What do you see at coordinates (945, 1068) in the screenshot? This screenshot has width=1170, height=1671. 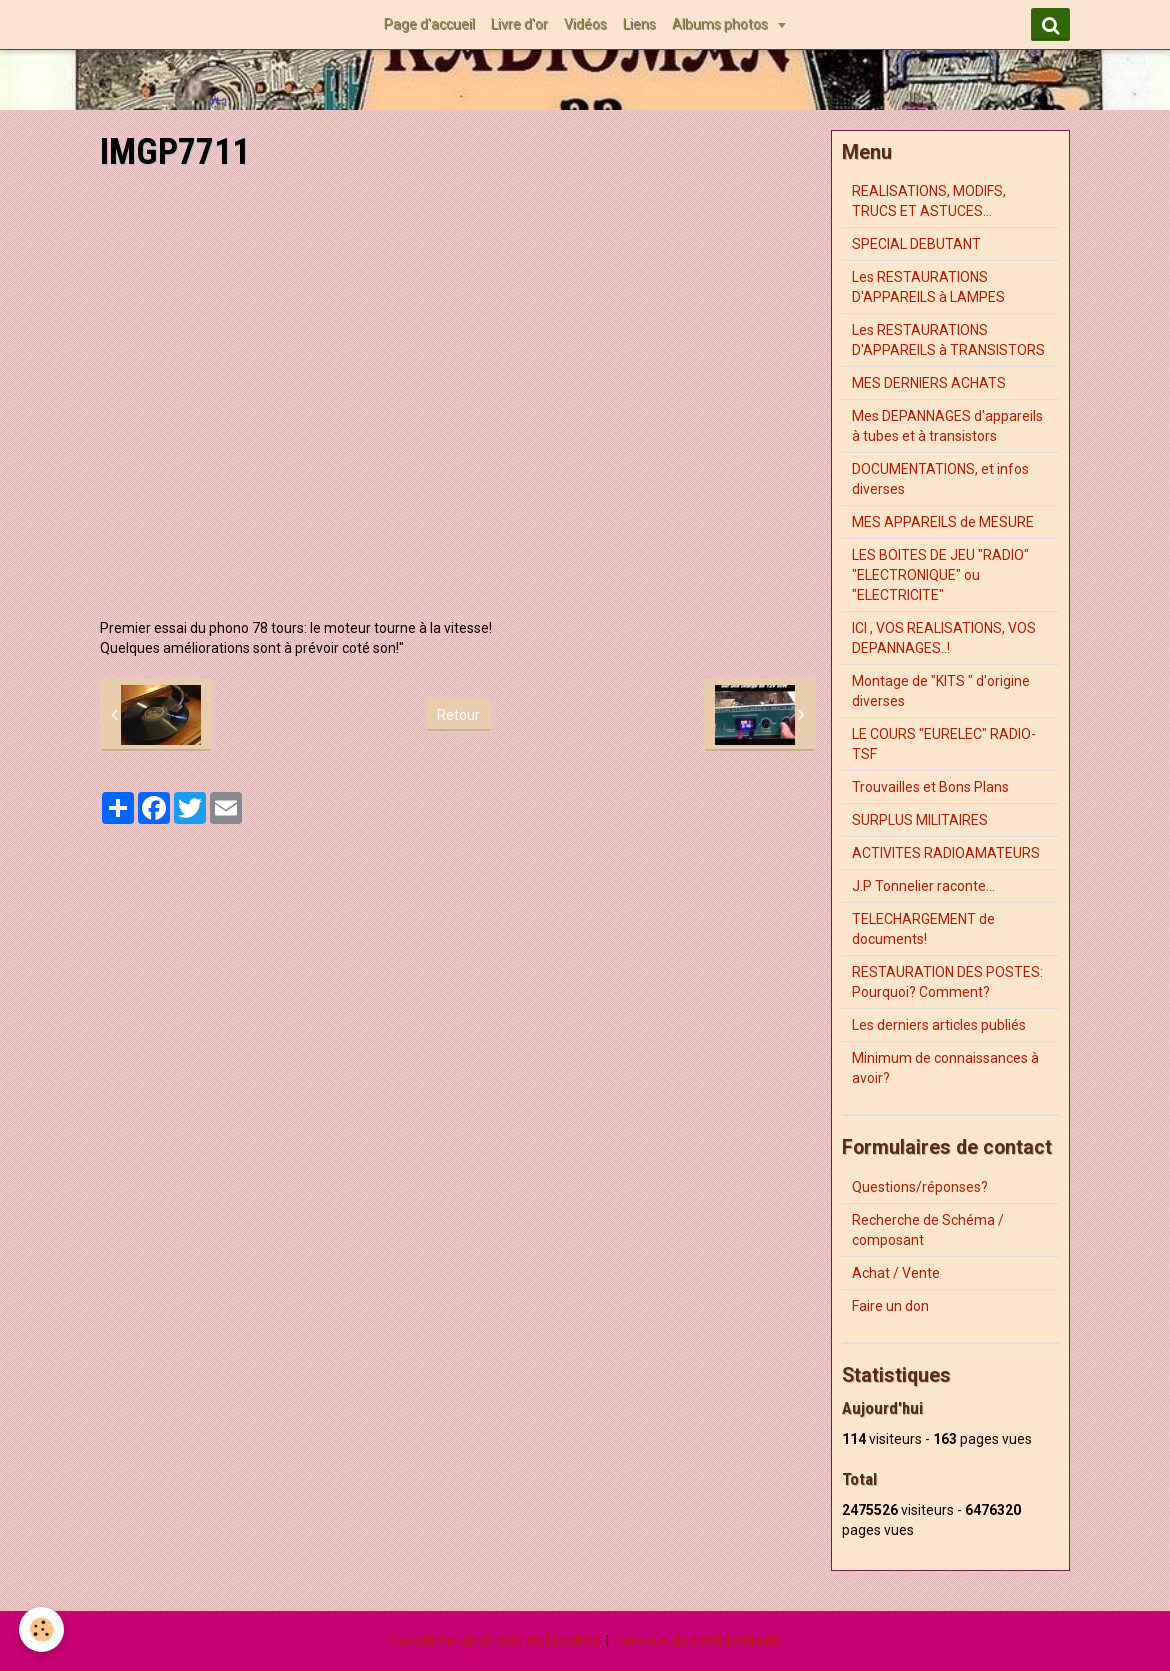 I see `Minimum de connaissances à avoir?` at bounding box center [945, 1068].